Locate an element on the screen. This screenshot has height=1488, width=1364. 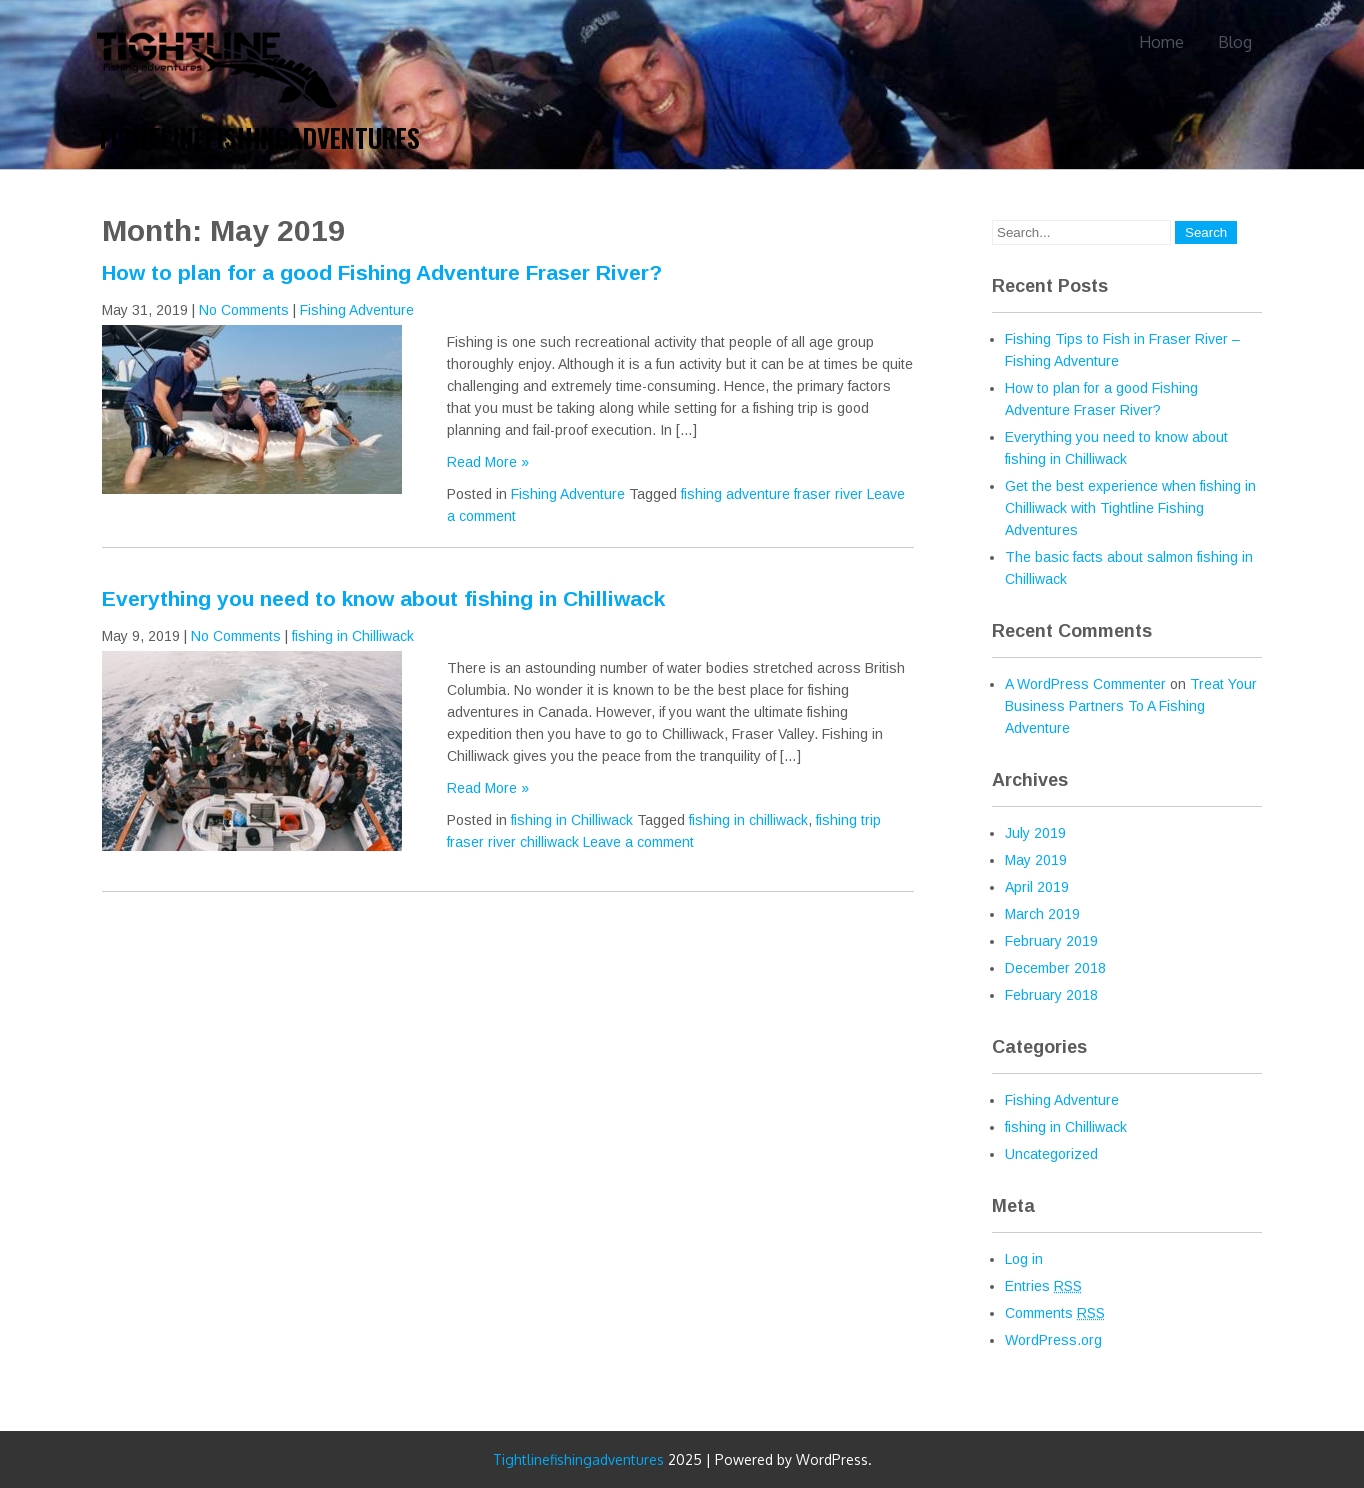
February 2018 is located at coordinates (1051, 995).